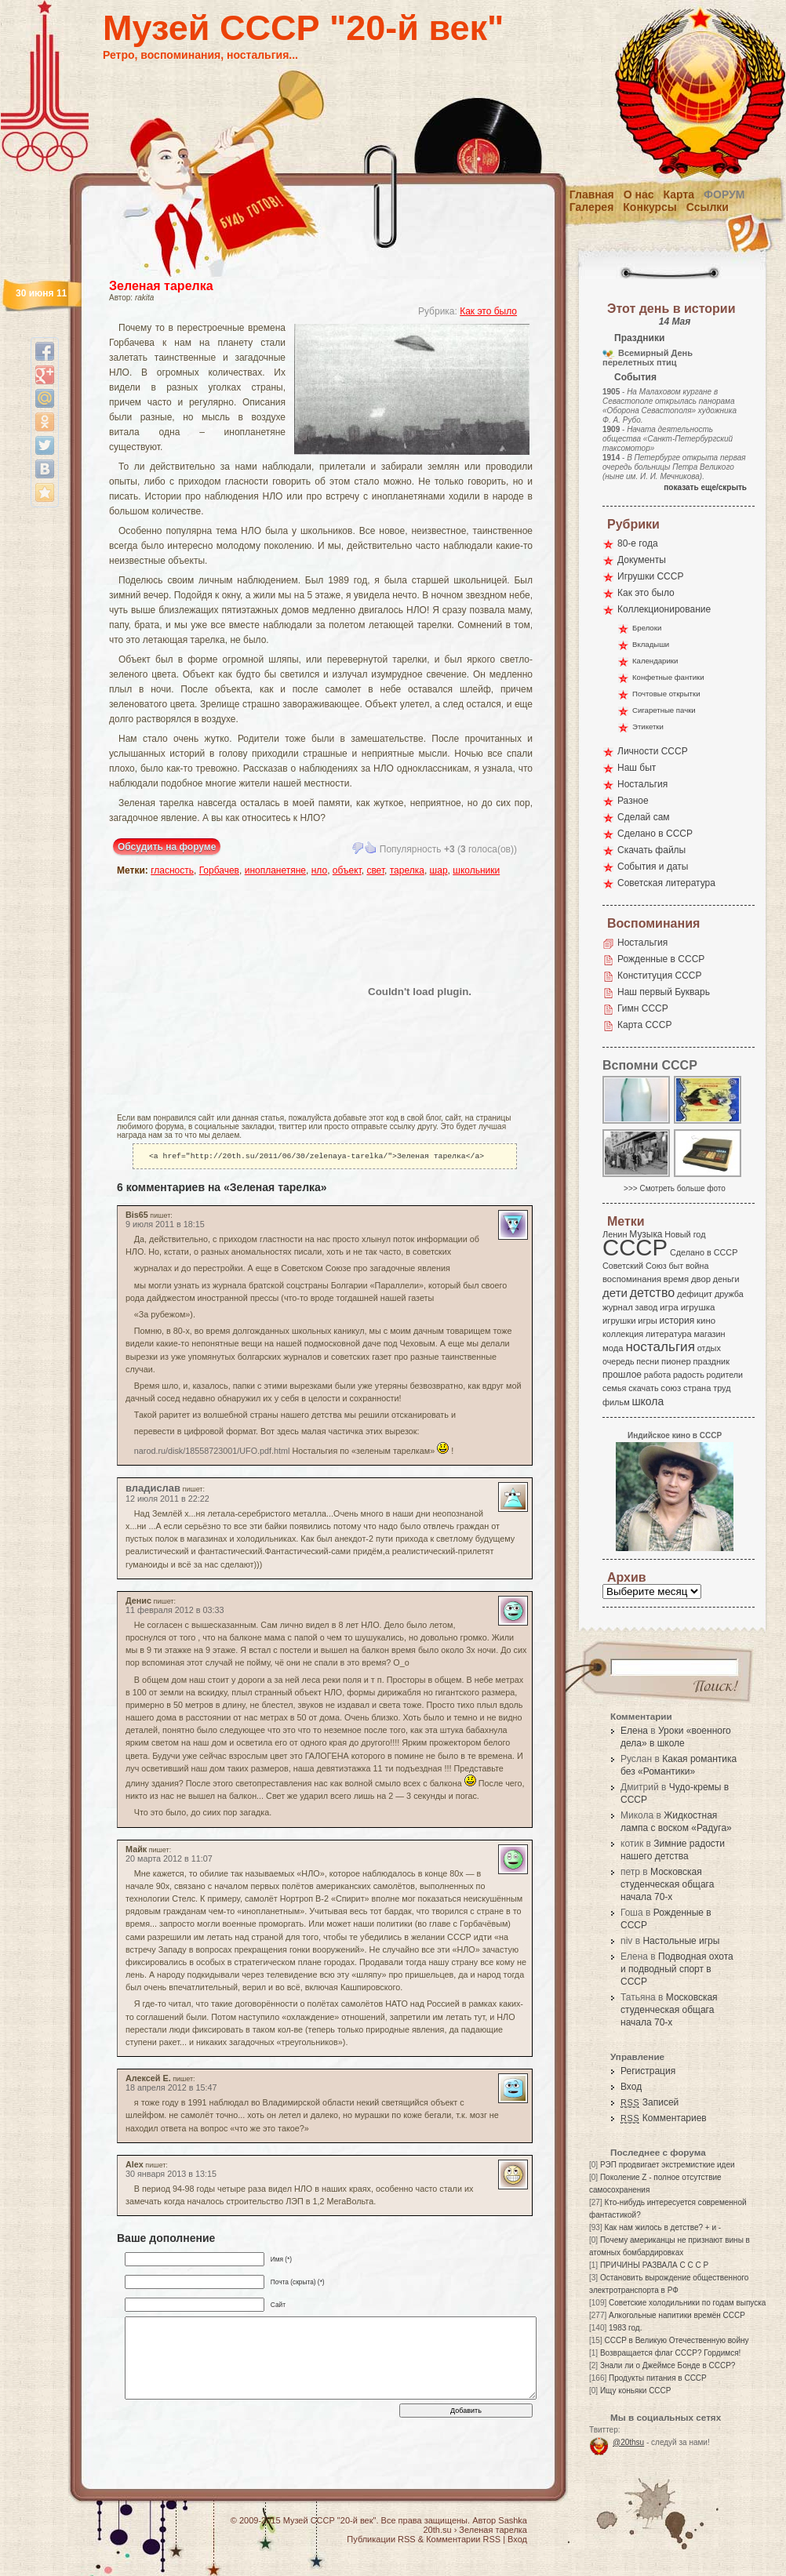 The width and height of the screenshot is (786, 2576). I want to click on 80-е года, so click(637, 543).